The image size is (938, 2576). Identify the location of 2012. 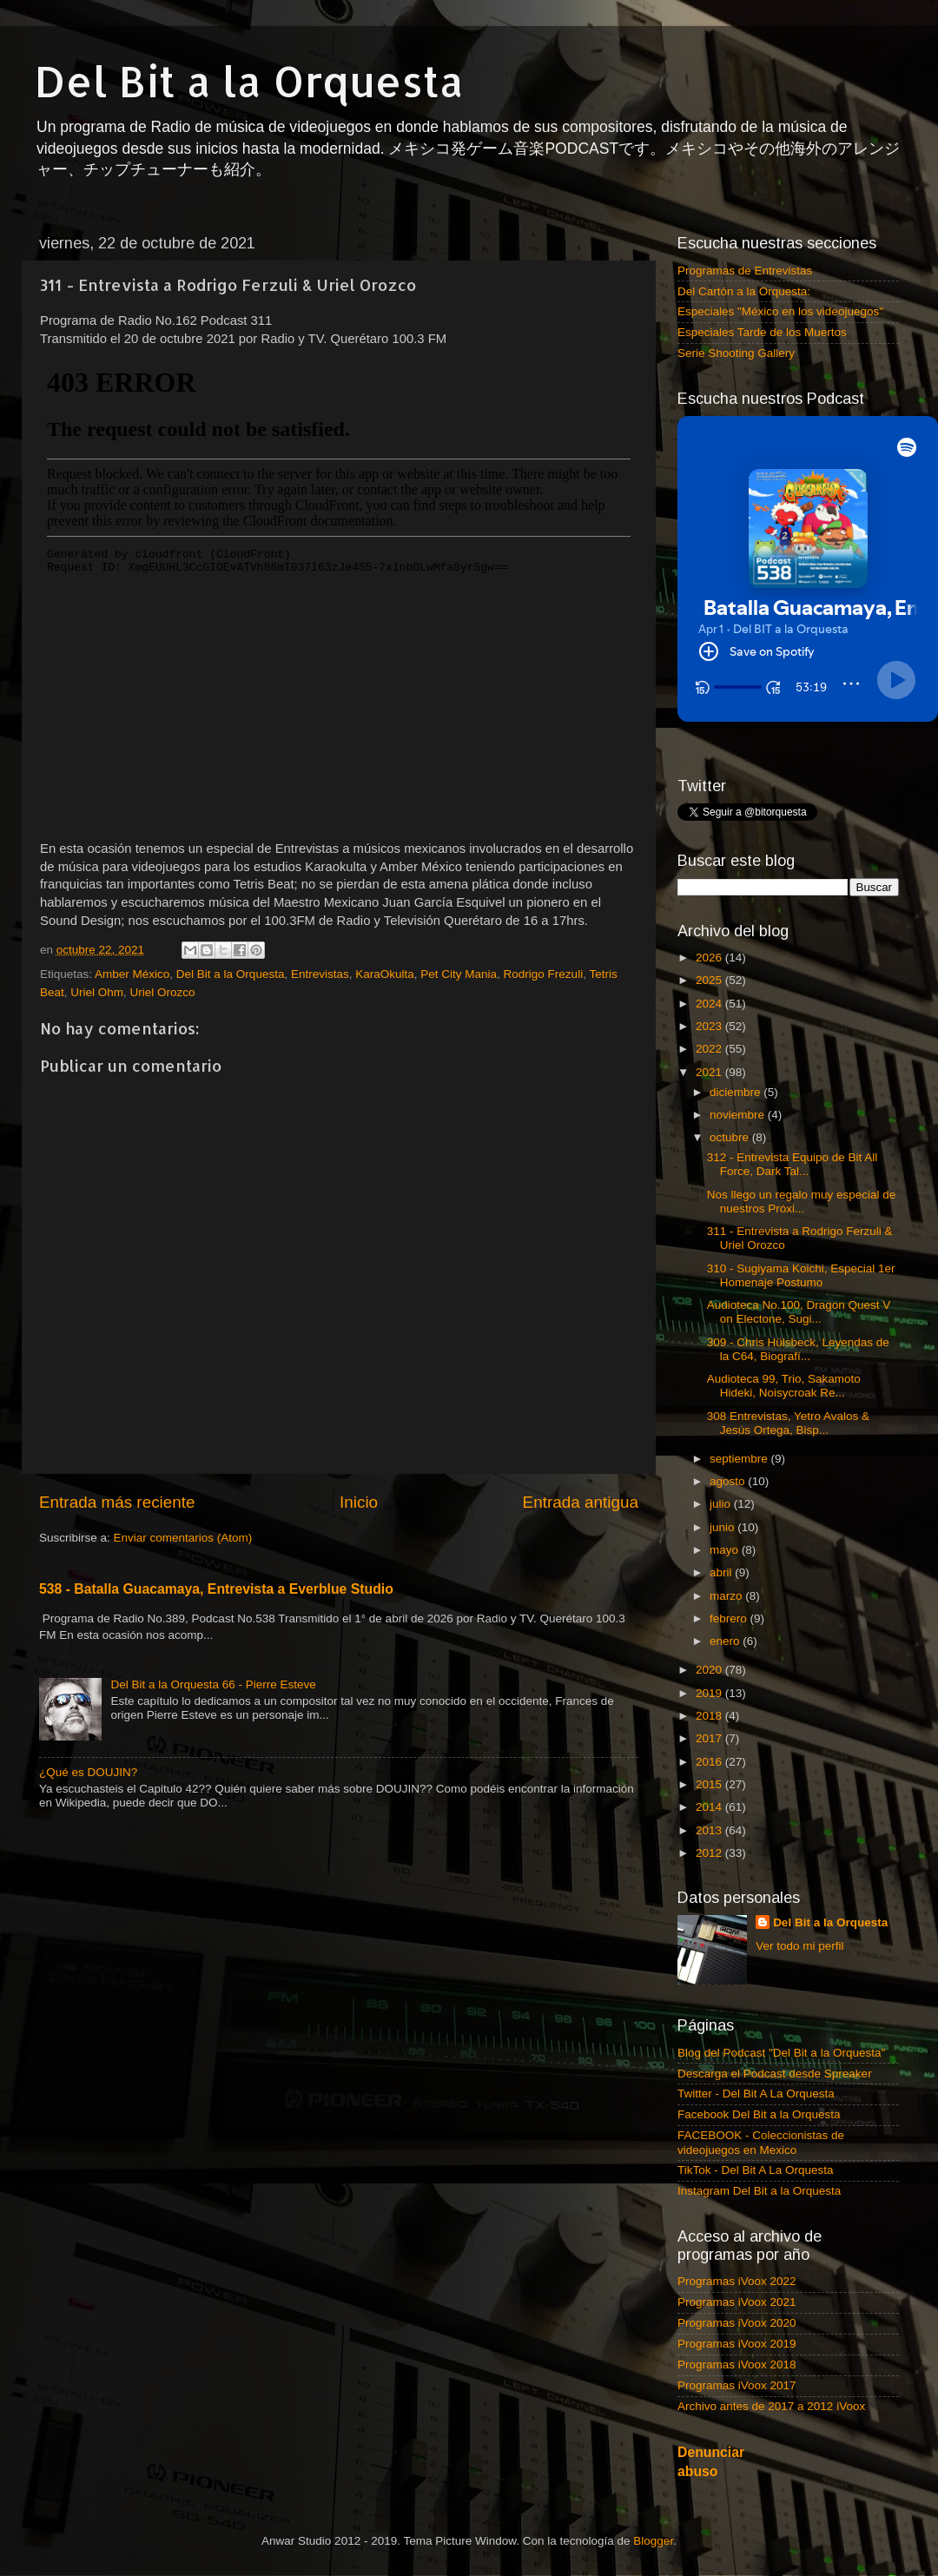
(710, 1852).